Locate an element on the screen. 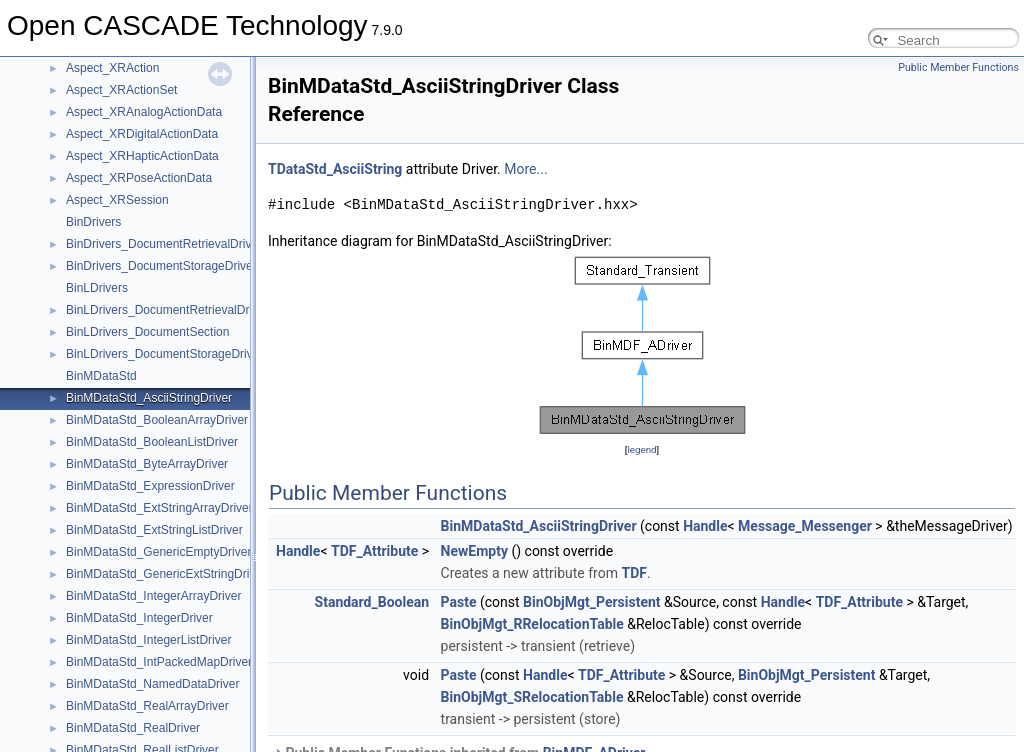  BinMDataStd_IntegerListDriver is located at coordinates (148, 640).